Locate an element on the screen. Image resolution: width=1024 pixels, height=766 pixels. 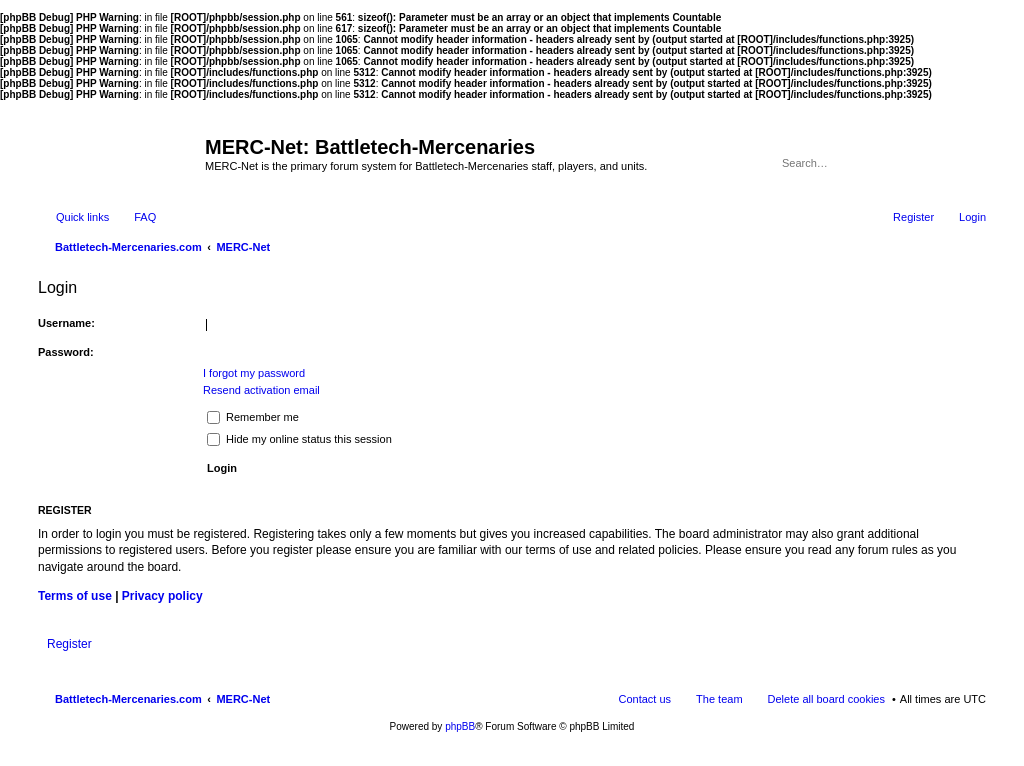
Privacy policy is located at coordinates (162, 596).